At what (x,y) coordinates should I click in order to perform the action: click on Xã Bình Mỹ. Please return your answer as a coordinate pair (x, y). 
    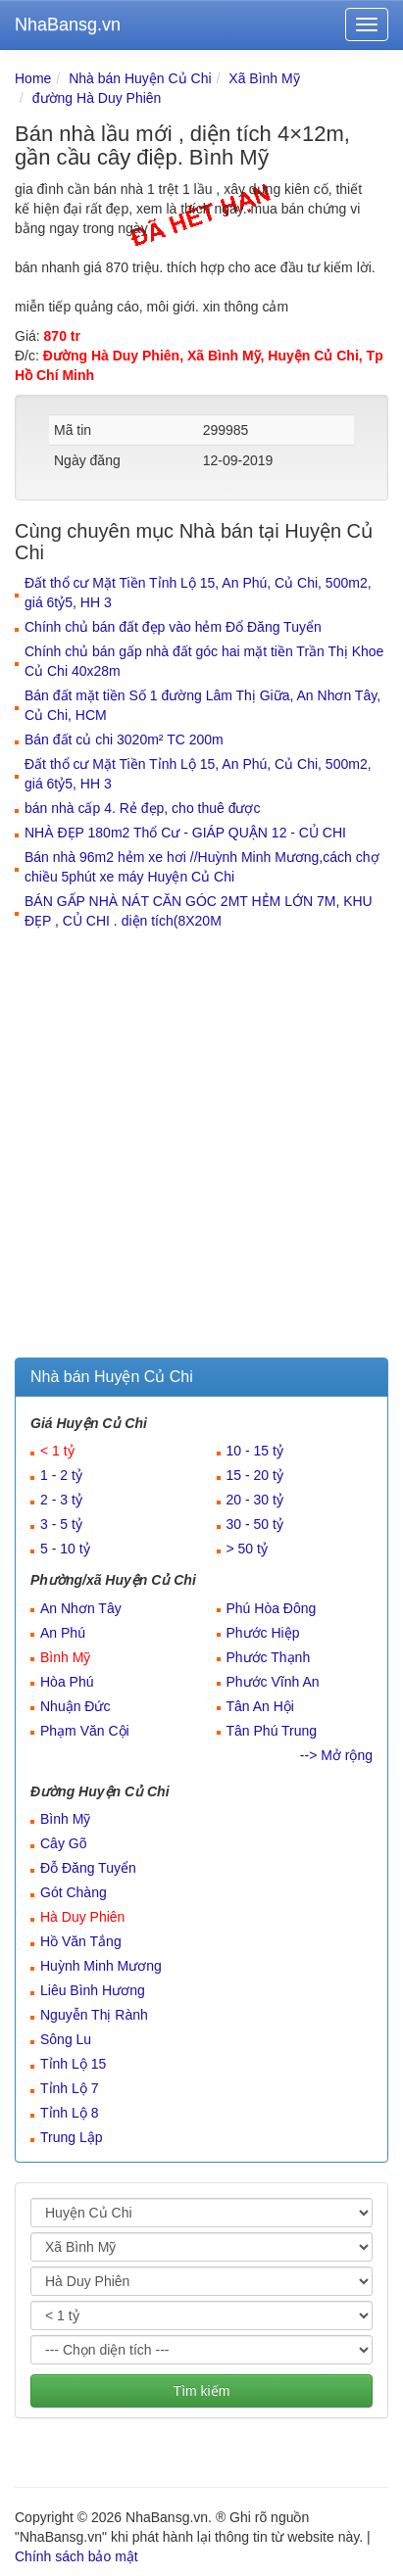
    Looking at the image, I should click on (263, 78).